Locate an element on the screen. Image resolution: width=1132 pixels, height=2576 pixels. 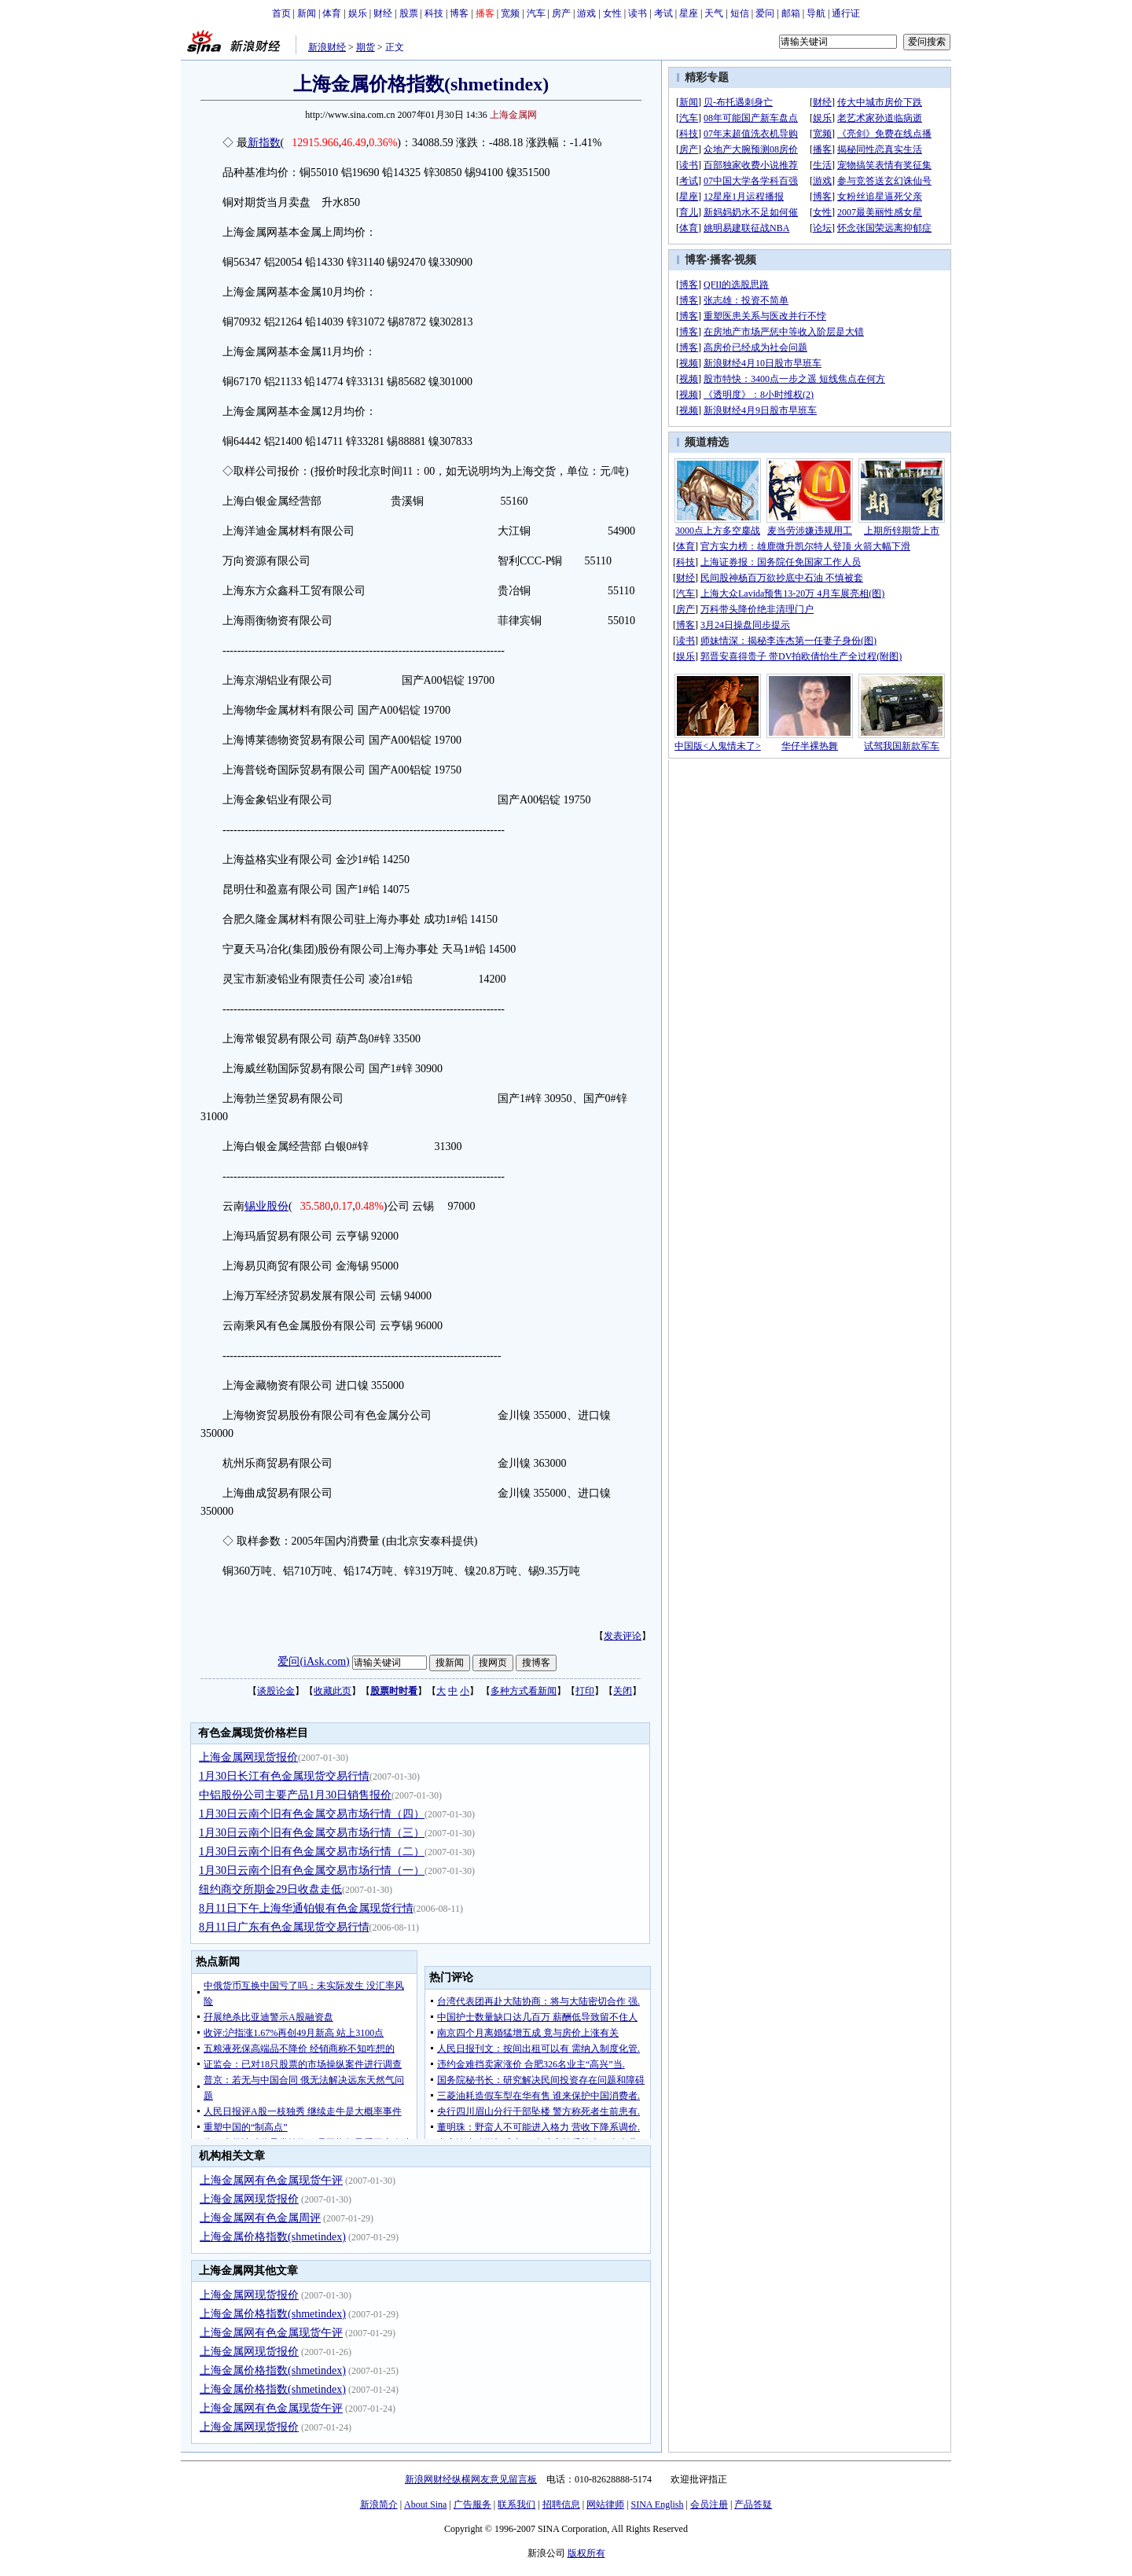
短信 is located at coordinates (739, 13).